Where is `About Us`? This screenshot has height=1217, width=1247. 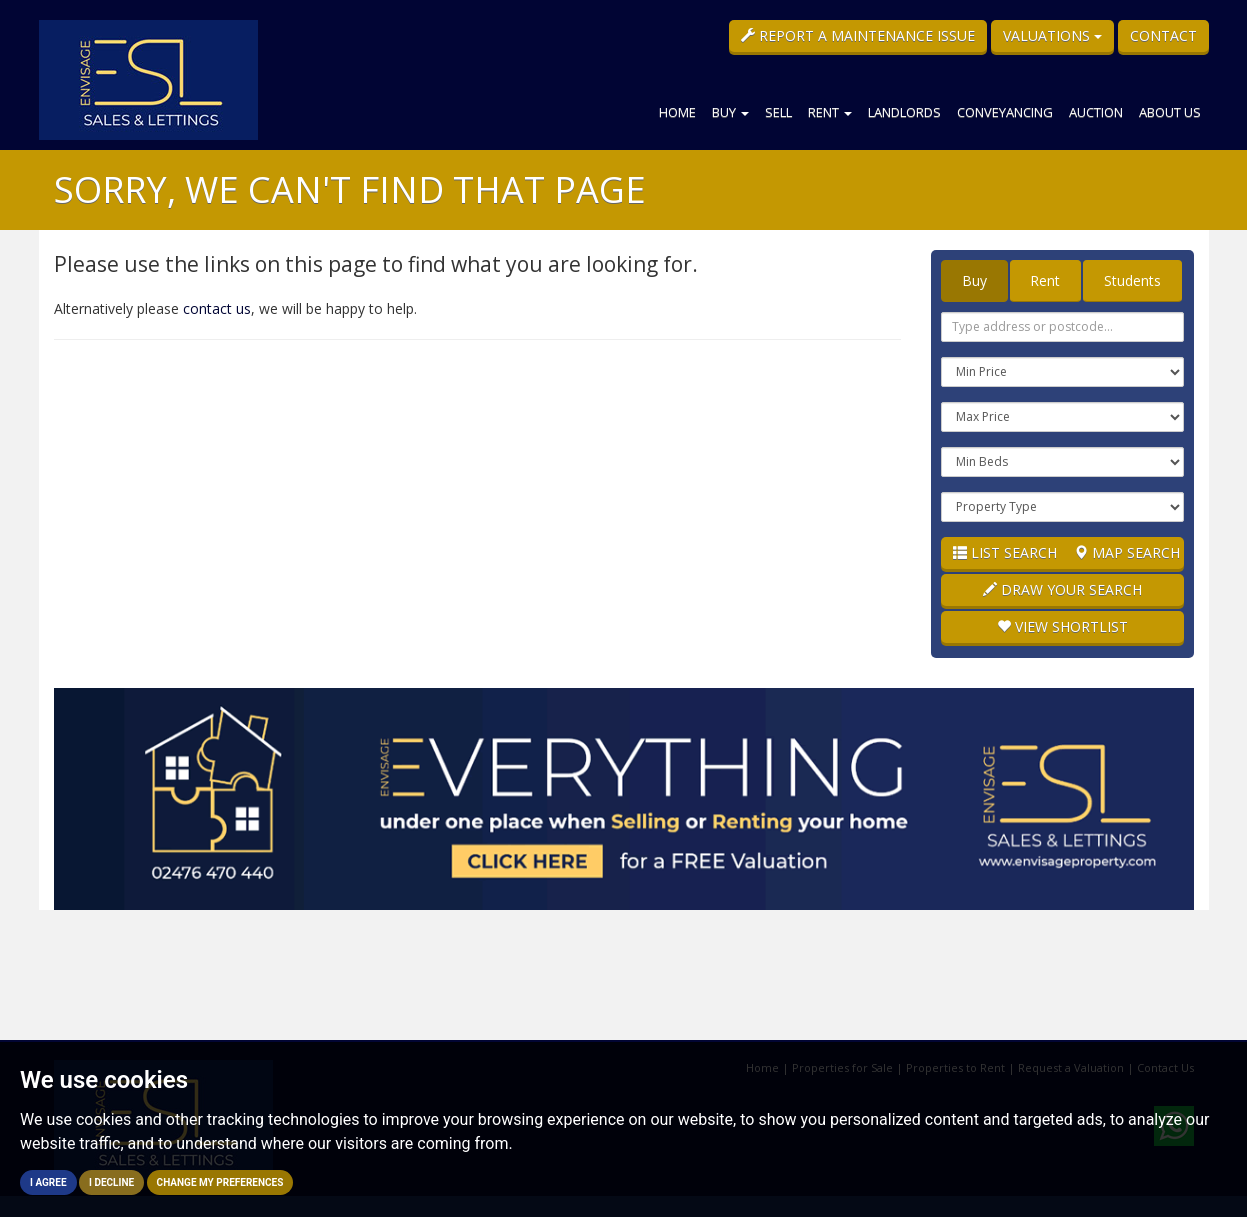
About Us is located at coordinates (1170, 112).